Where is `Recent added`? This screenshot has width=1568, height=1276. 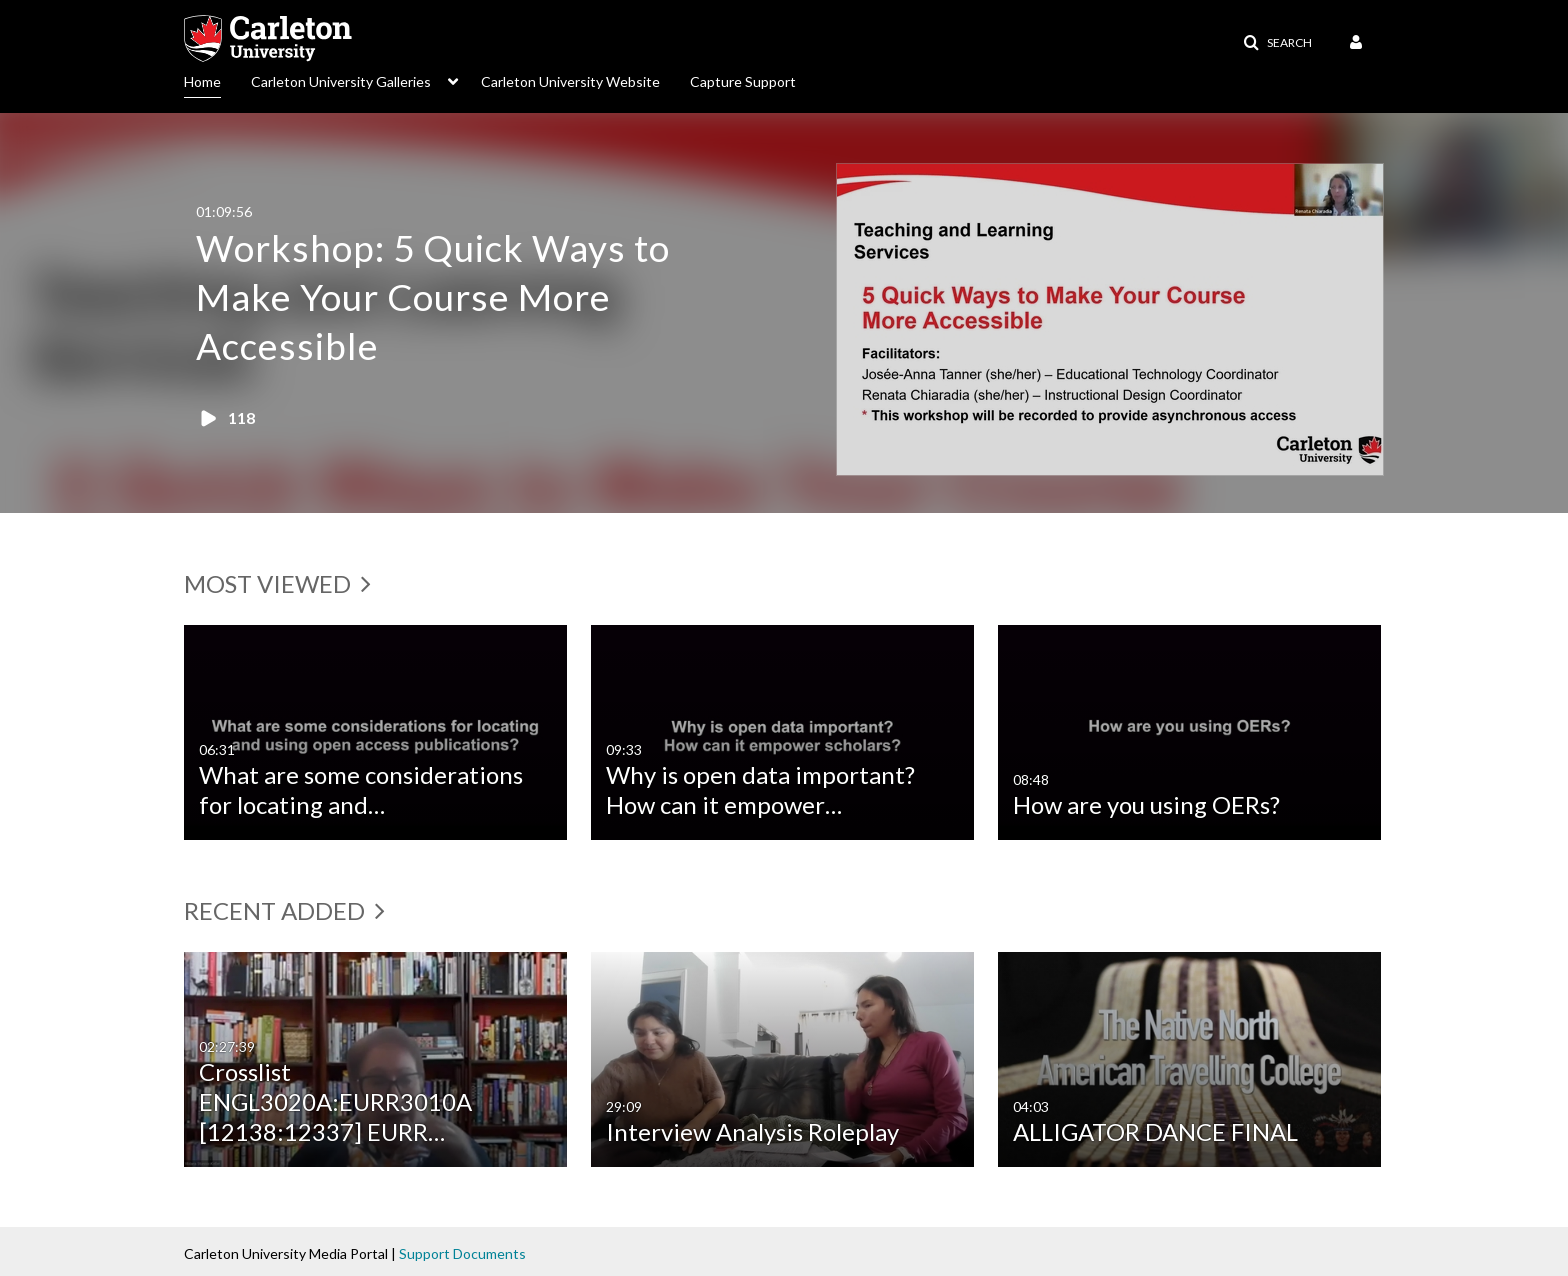
Recent added is located at coordinates (284, 910).